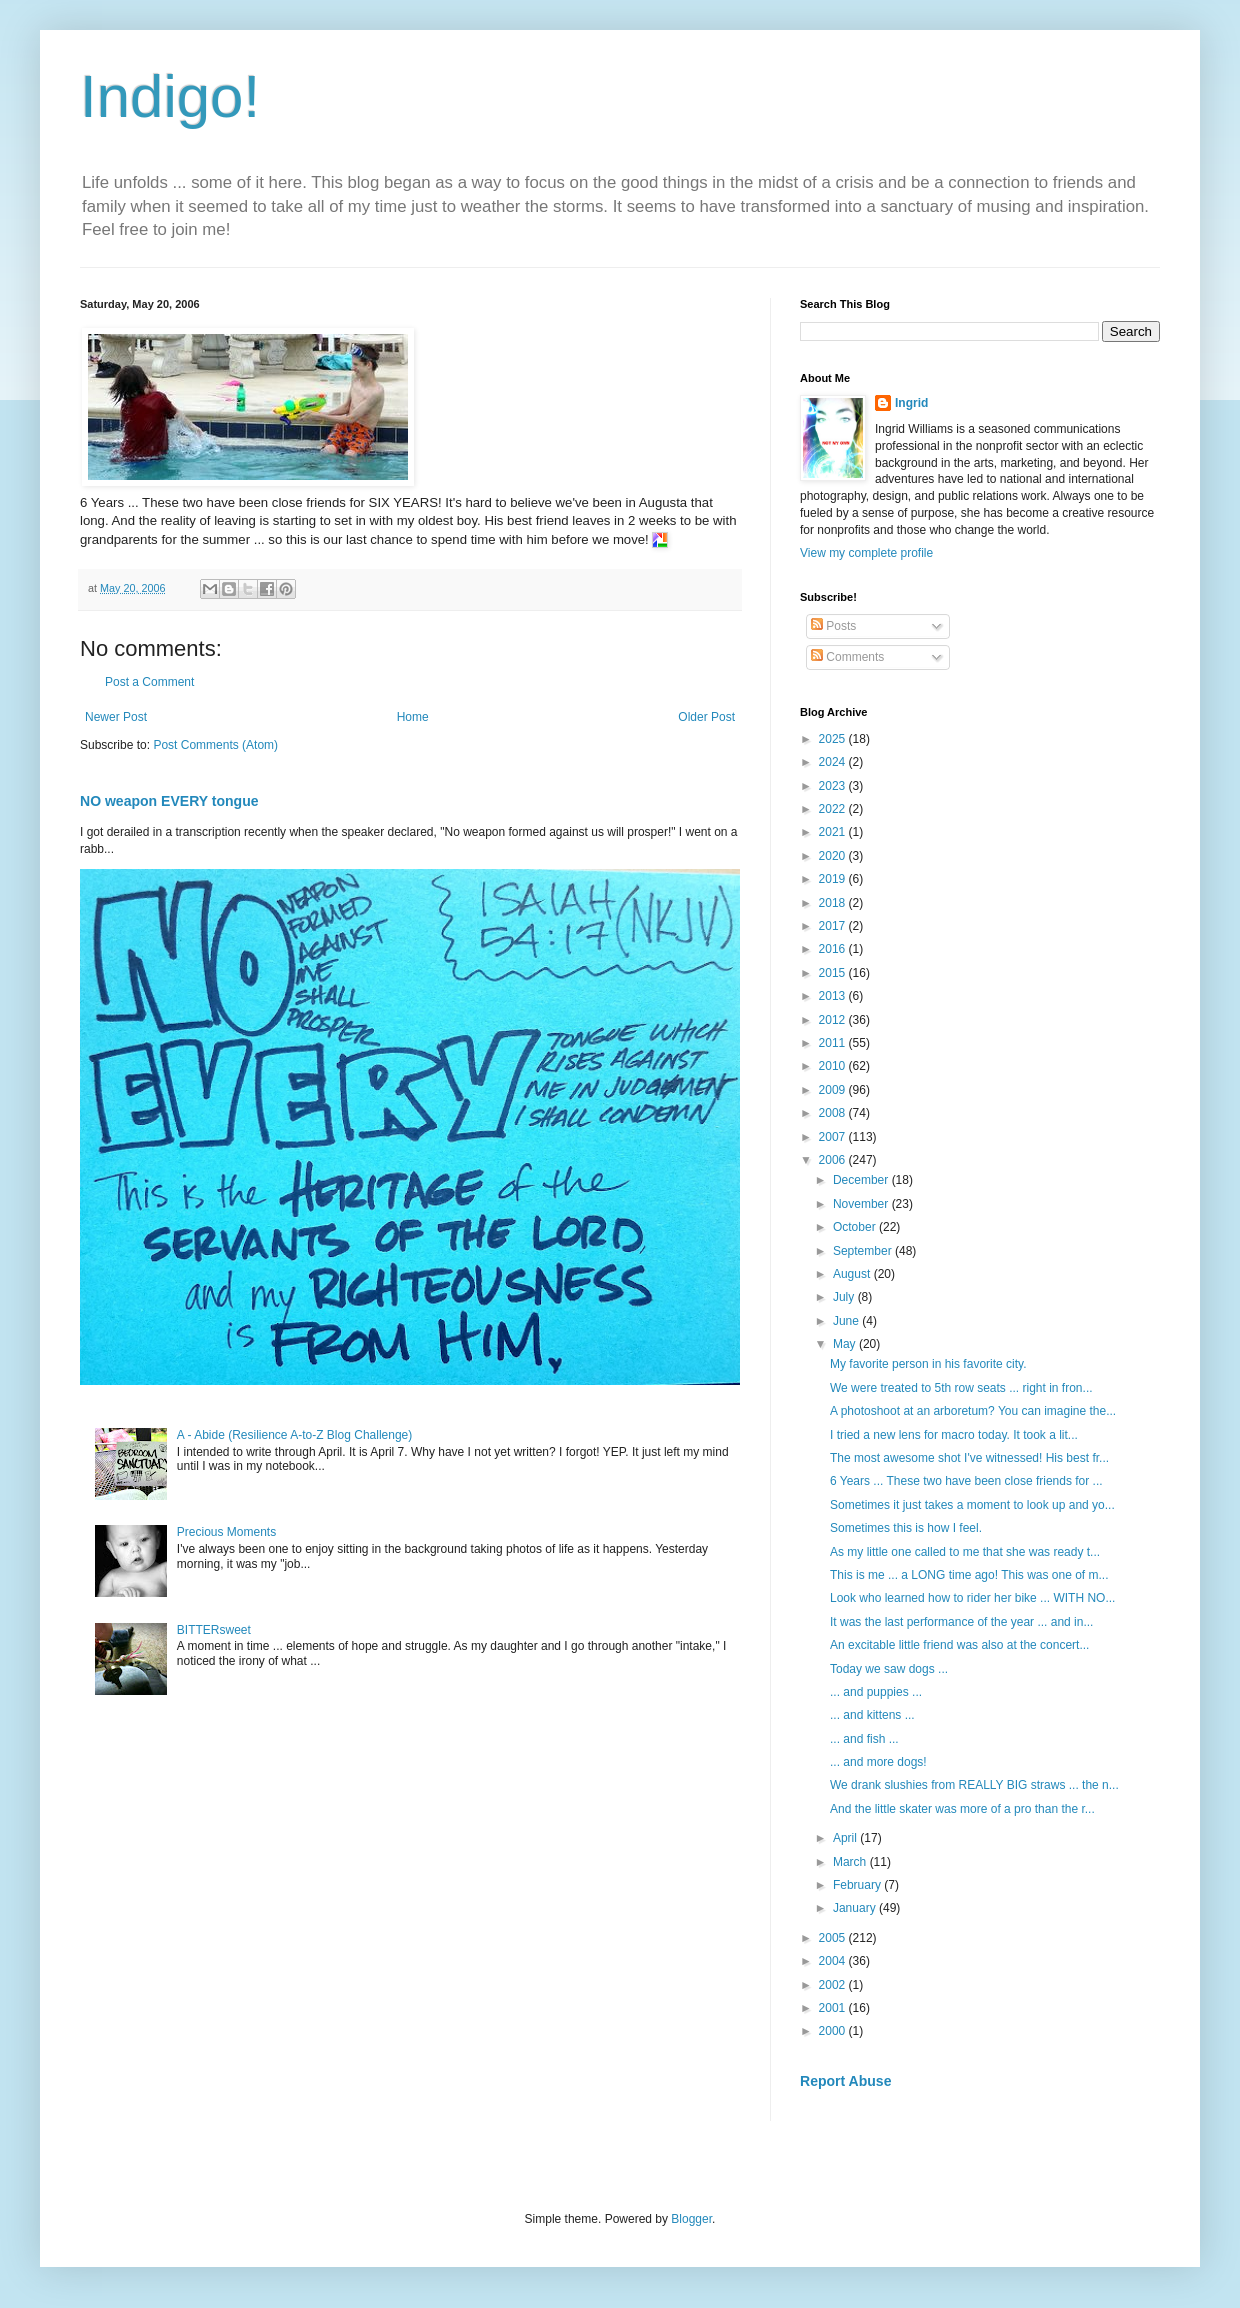  I want to click on 2012, so click(834, 1020).